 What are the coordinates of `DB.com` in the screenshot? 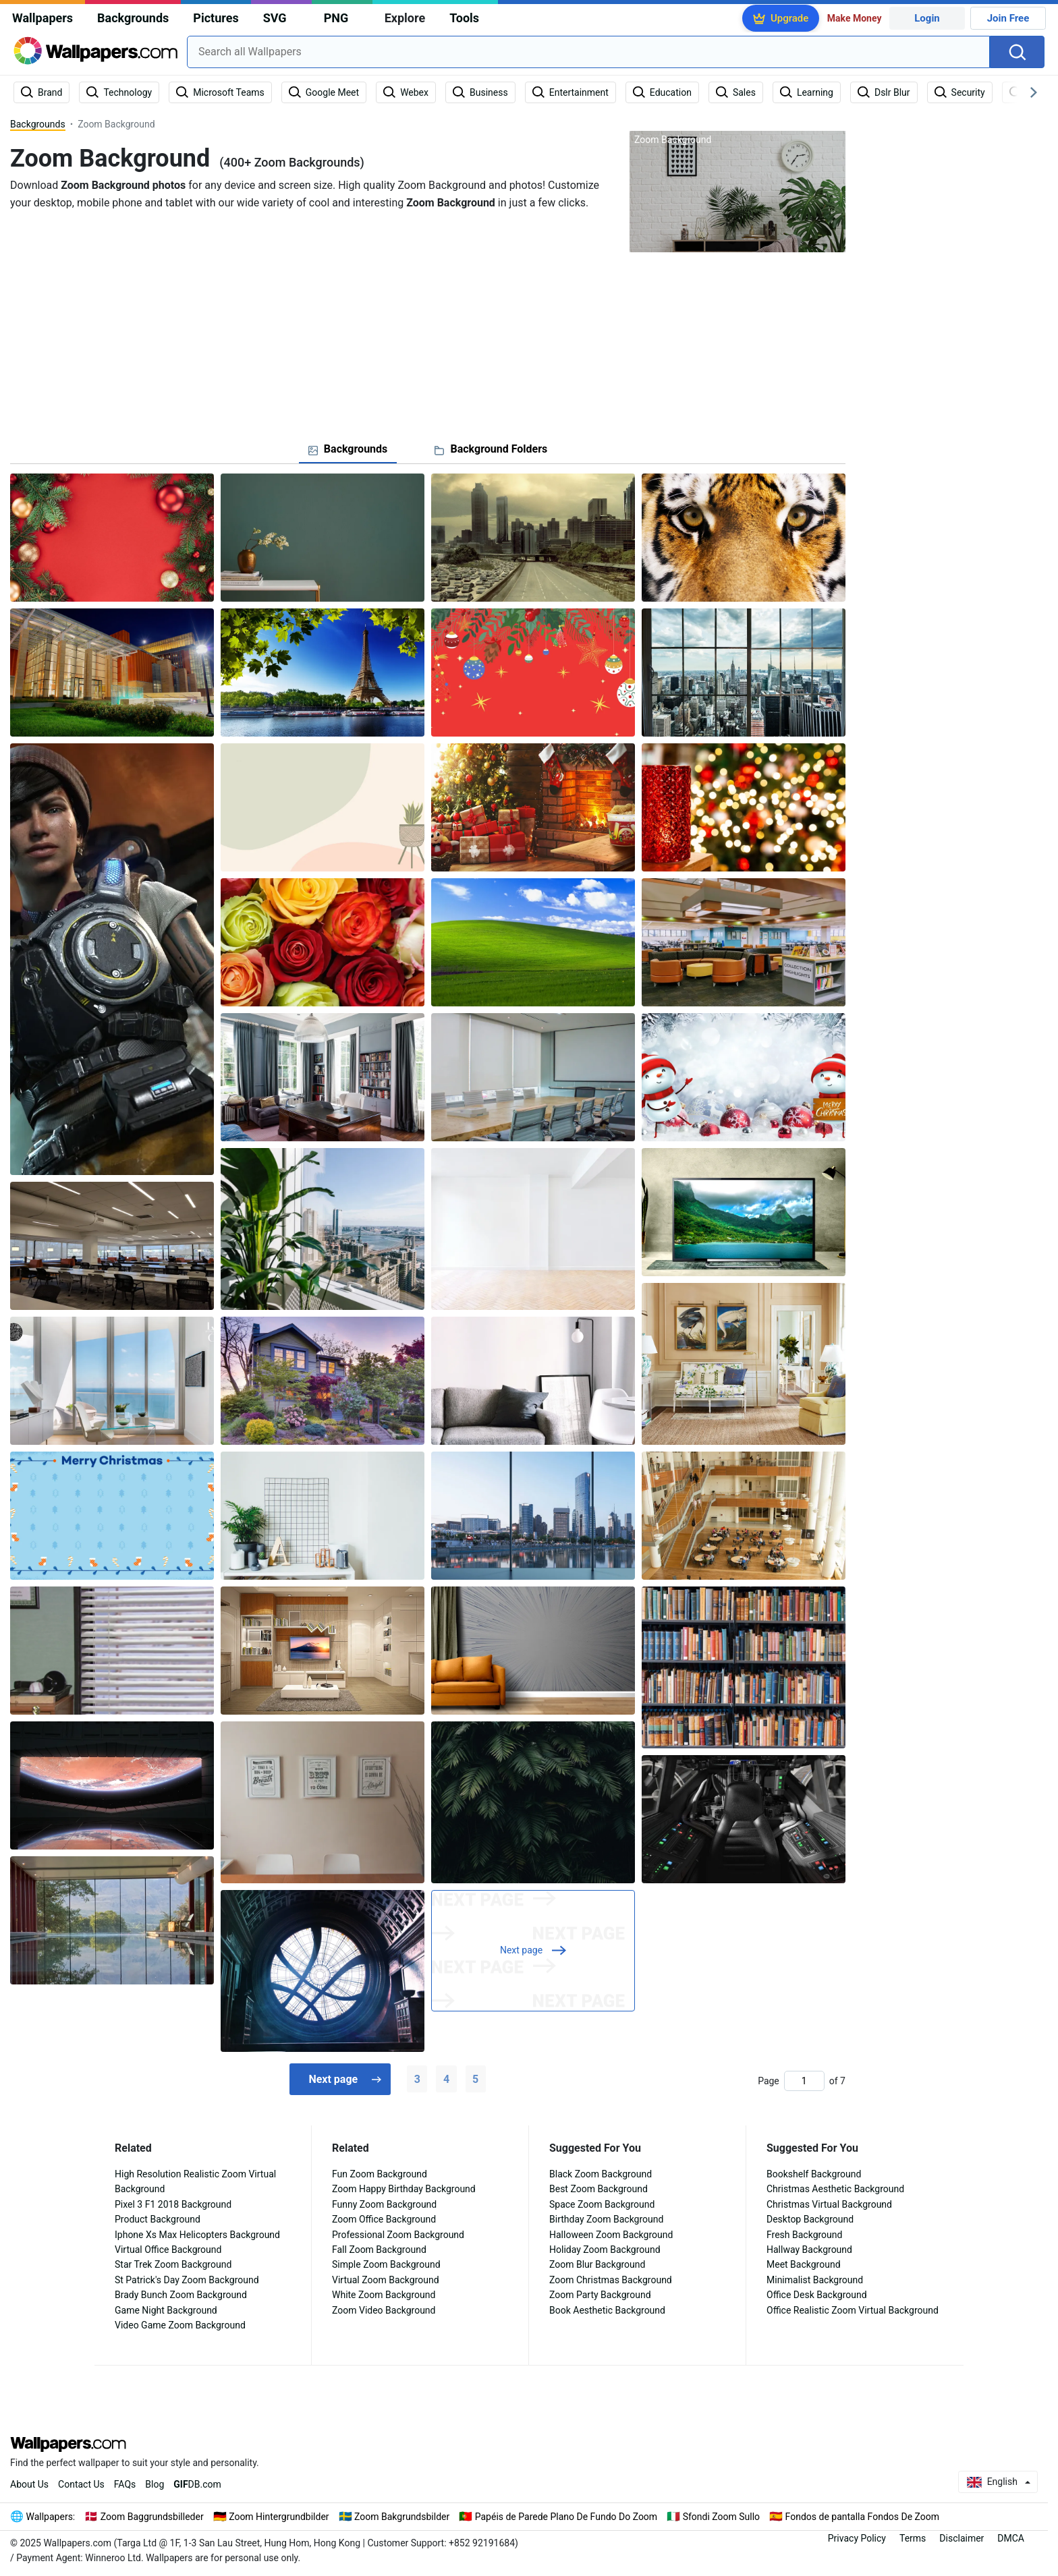 It's located at (197, 2484).